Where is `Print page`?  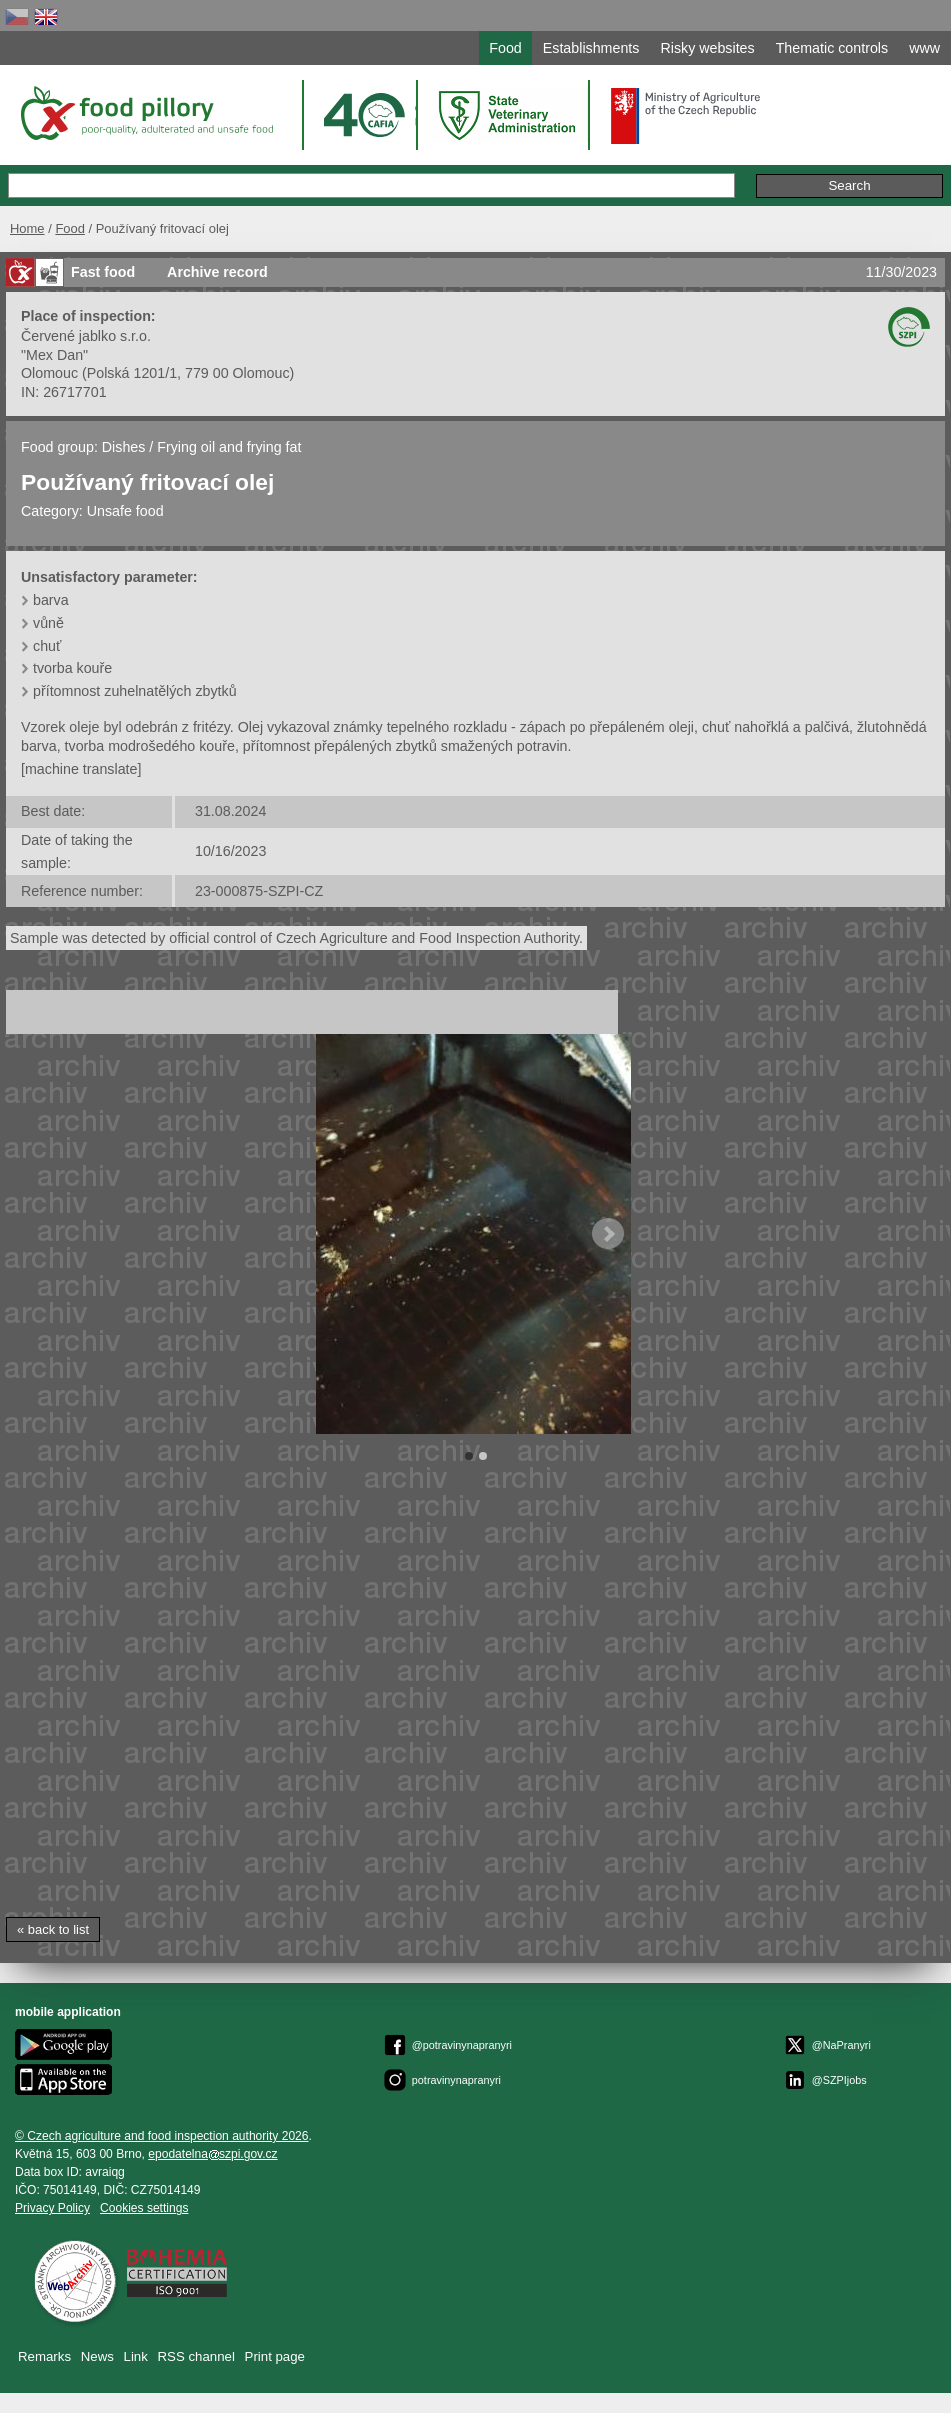
Print page is located at coordinates (275, 2356).